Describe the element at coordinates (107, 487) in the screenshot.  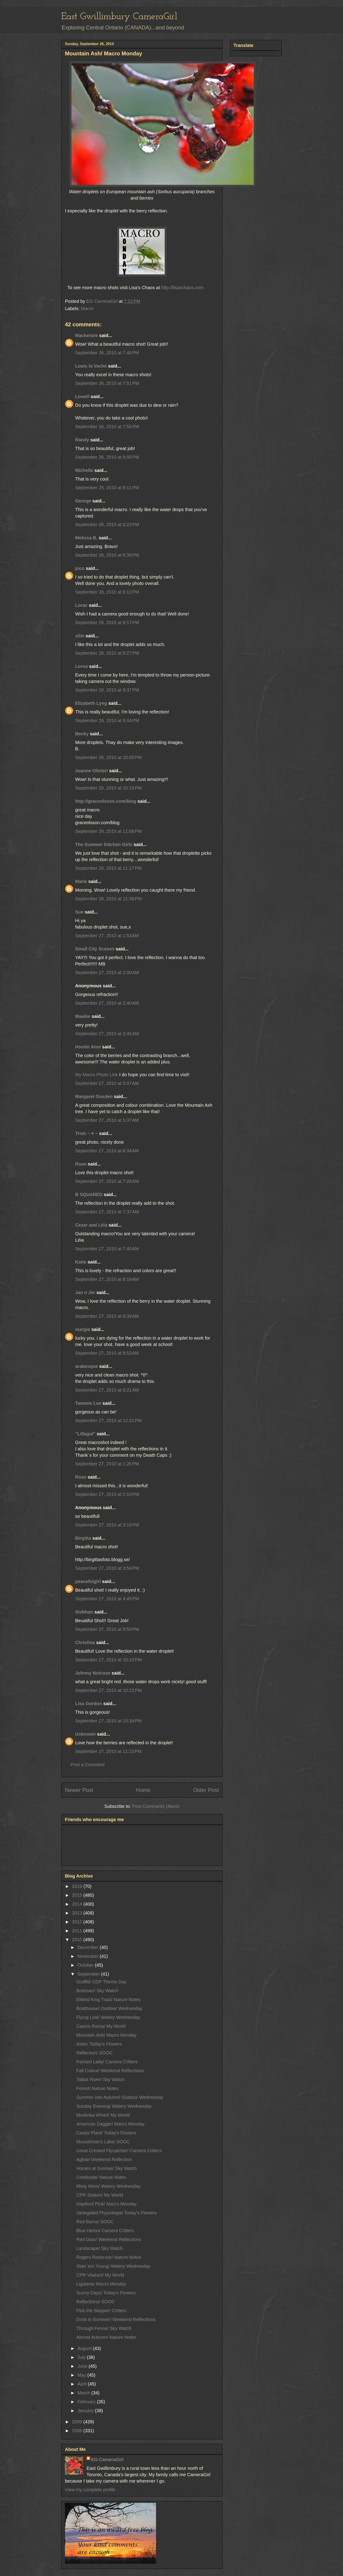
I see `September 26, 2010 at 8:11 PM` at that location.